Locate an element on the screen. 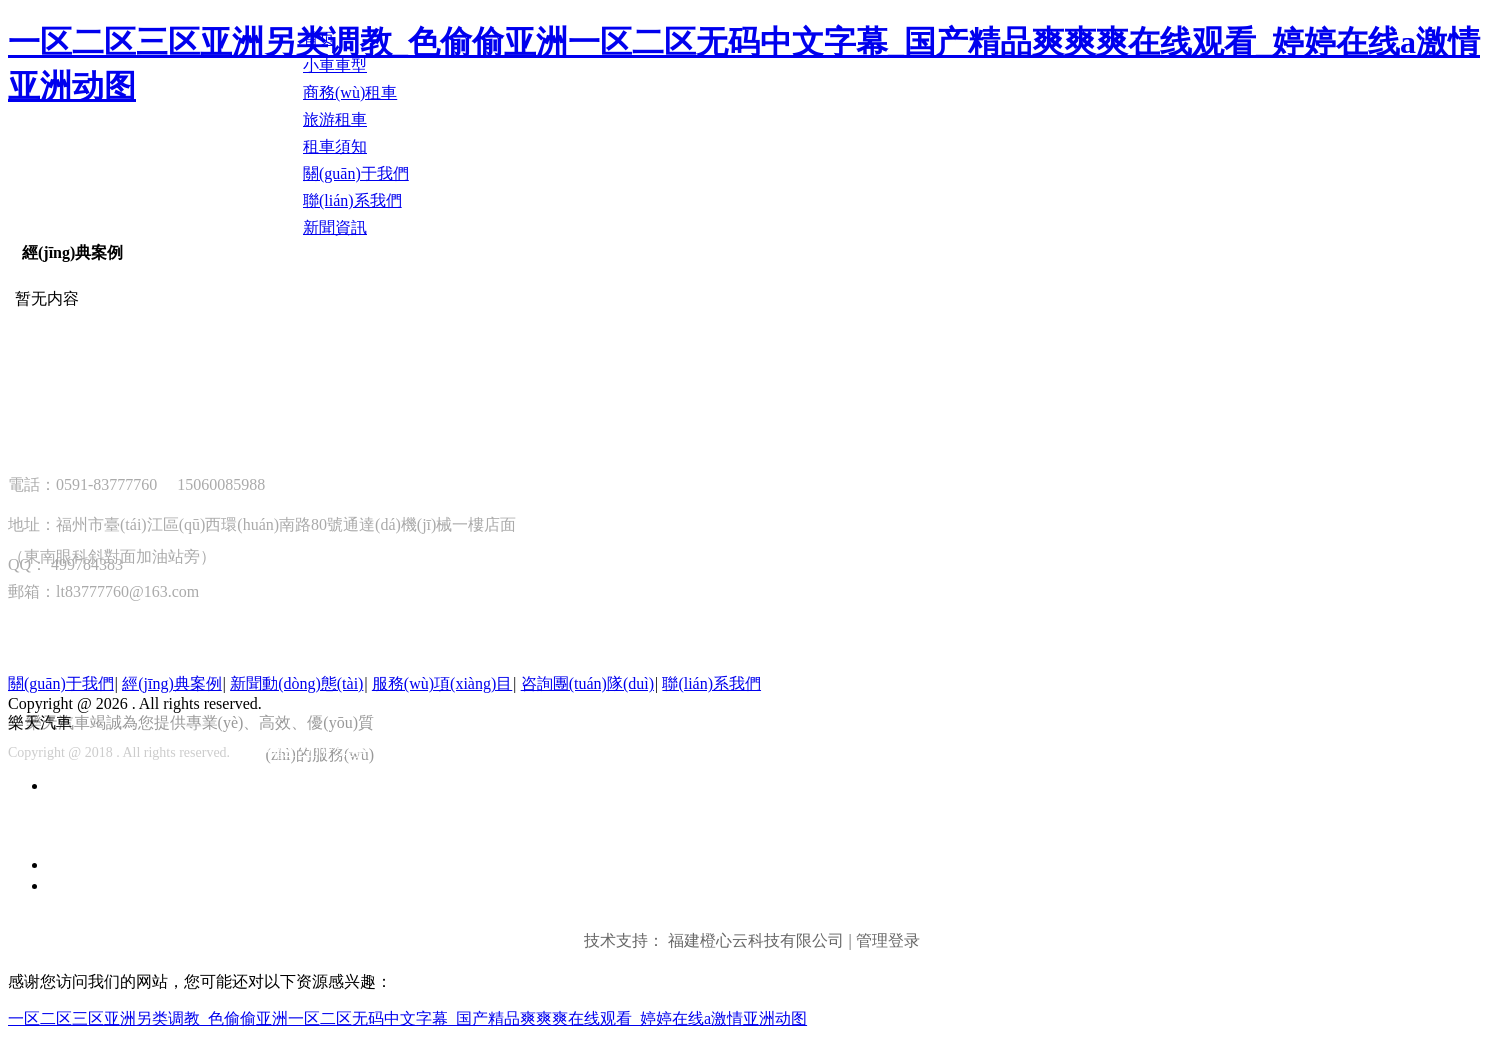  咨詢團(tuán)隊(duì) is located at coordinates (587, 683).